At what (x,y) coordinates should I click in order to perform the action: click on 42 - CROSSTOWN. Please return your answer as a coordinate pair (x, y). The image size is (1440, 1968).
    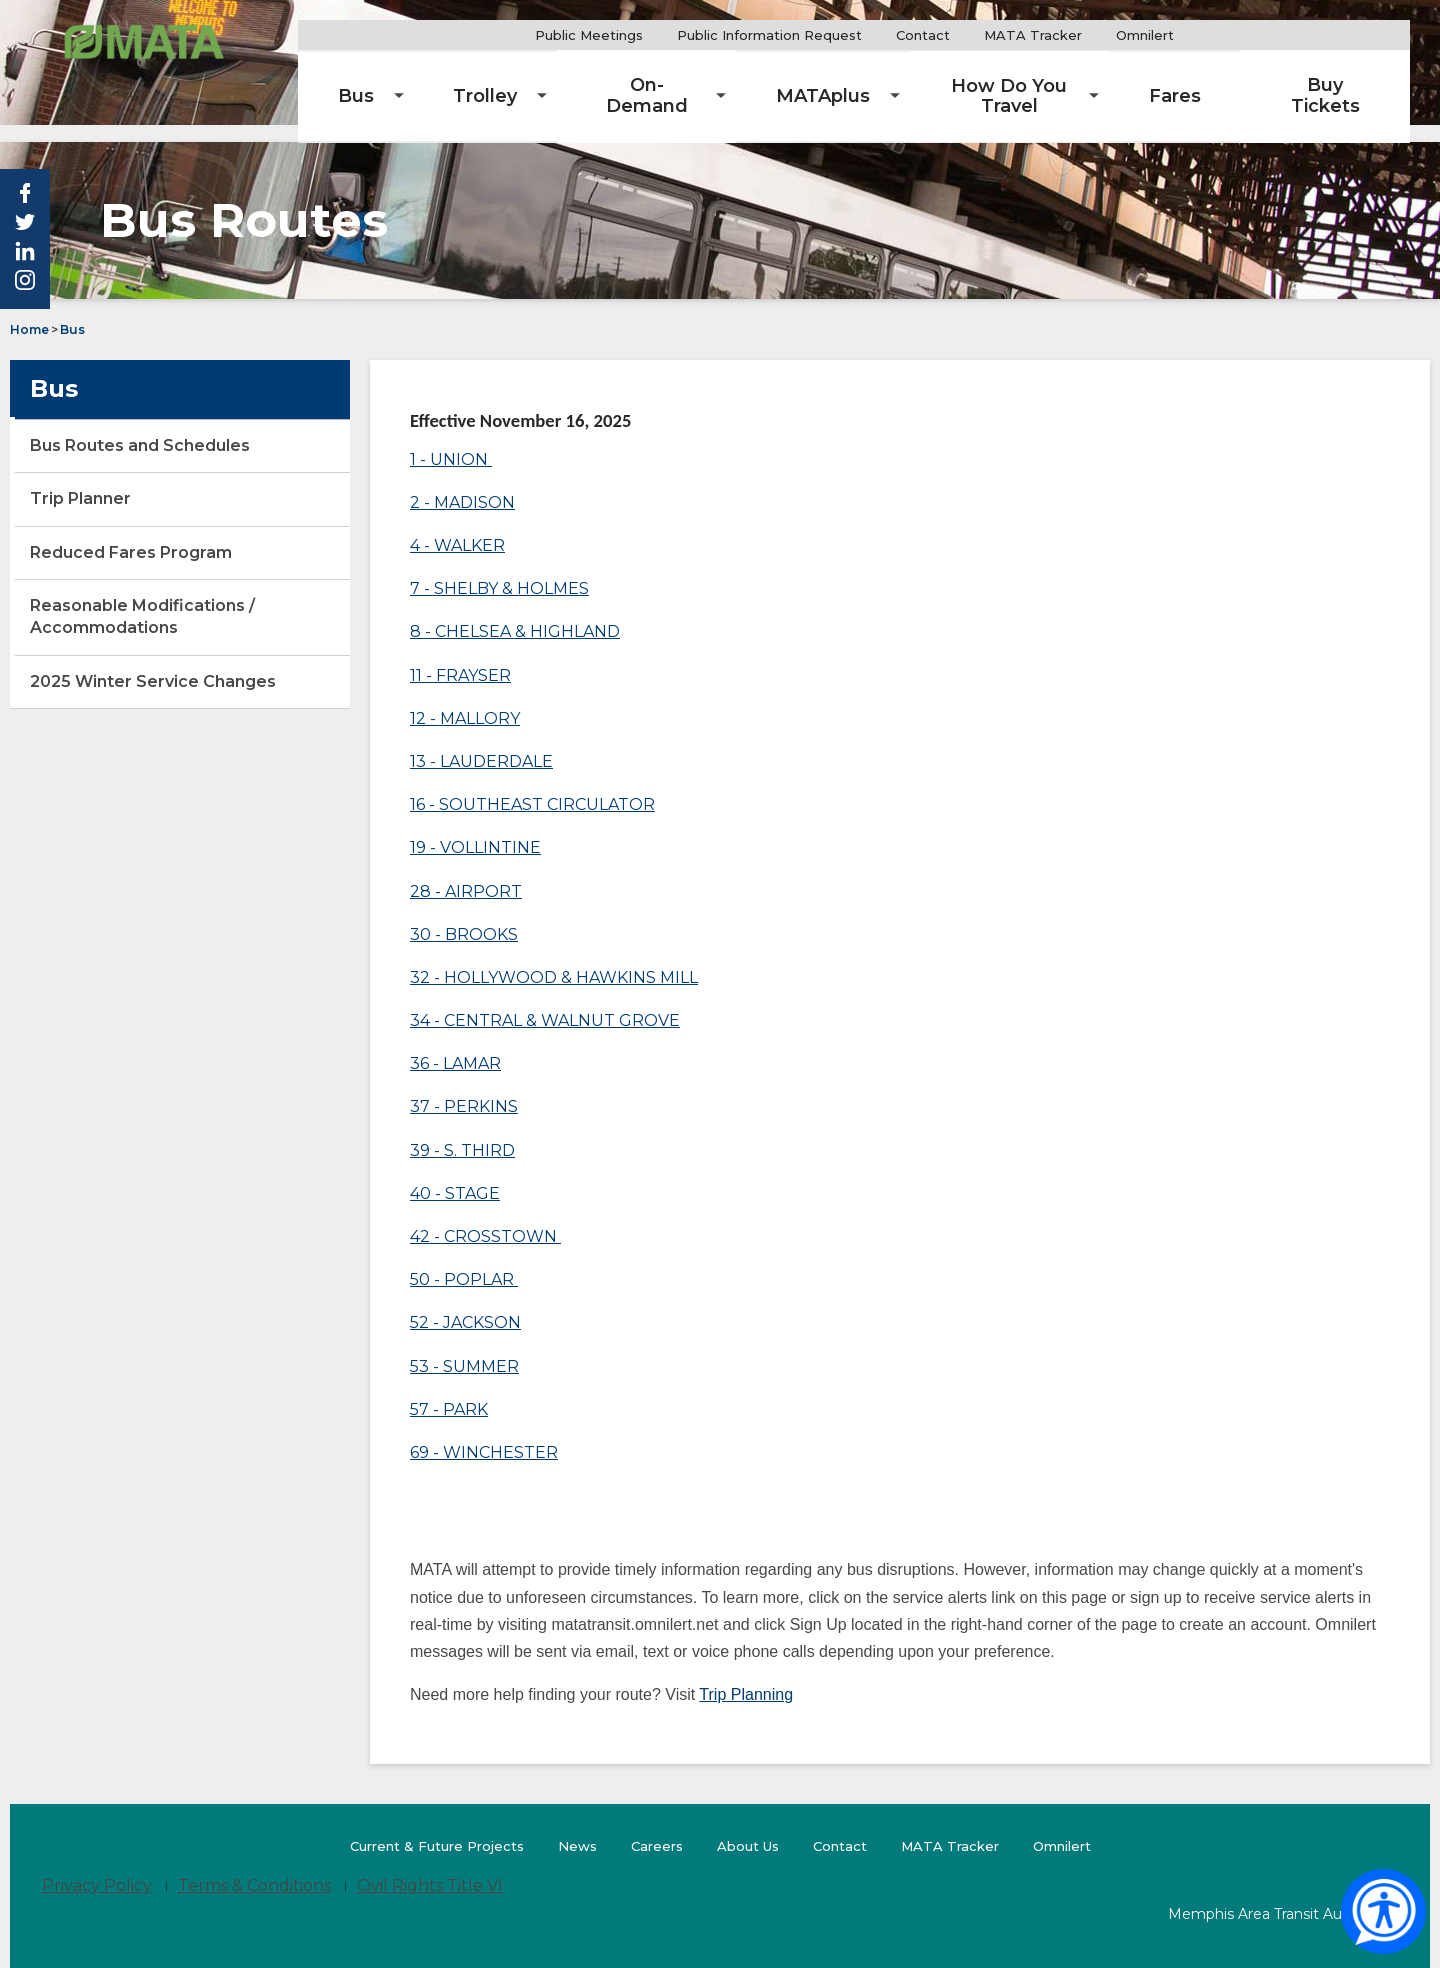
    Looking at the image, I should click on (485, 1218).